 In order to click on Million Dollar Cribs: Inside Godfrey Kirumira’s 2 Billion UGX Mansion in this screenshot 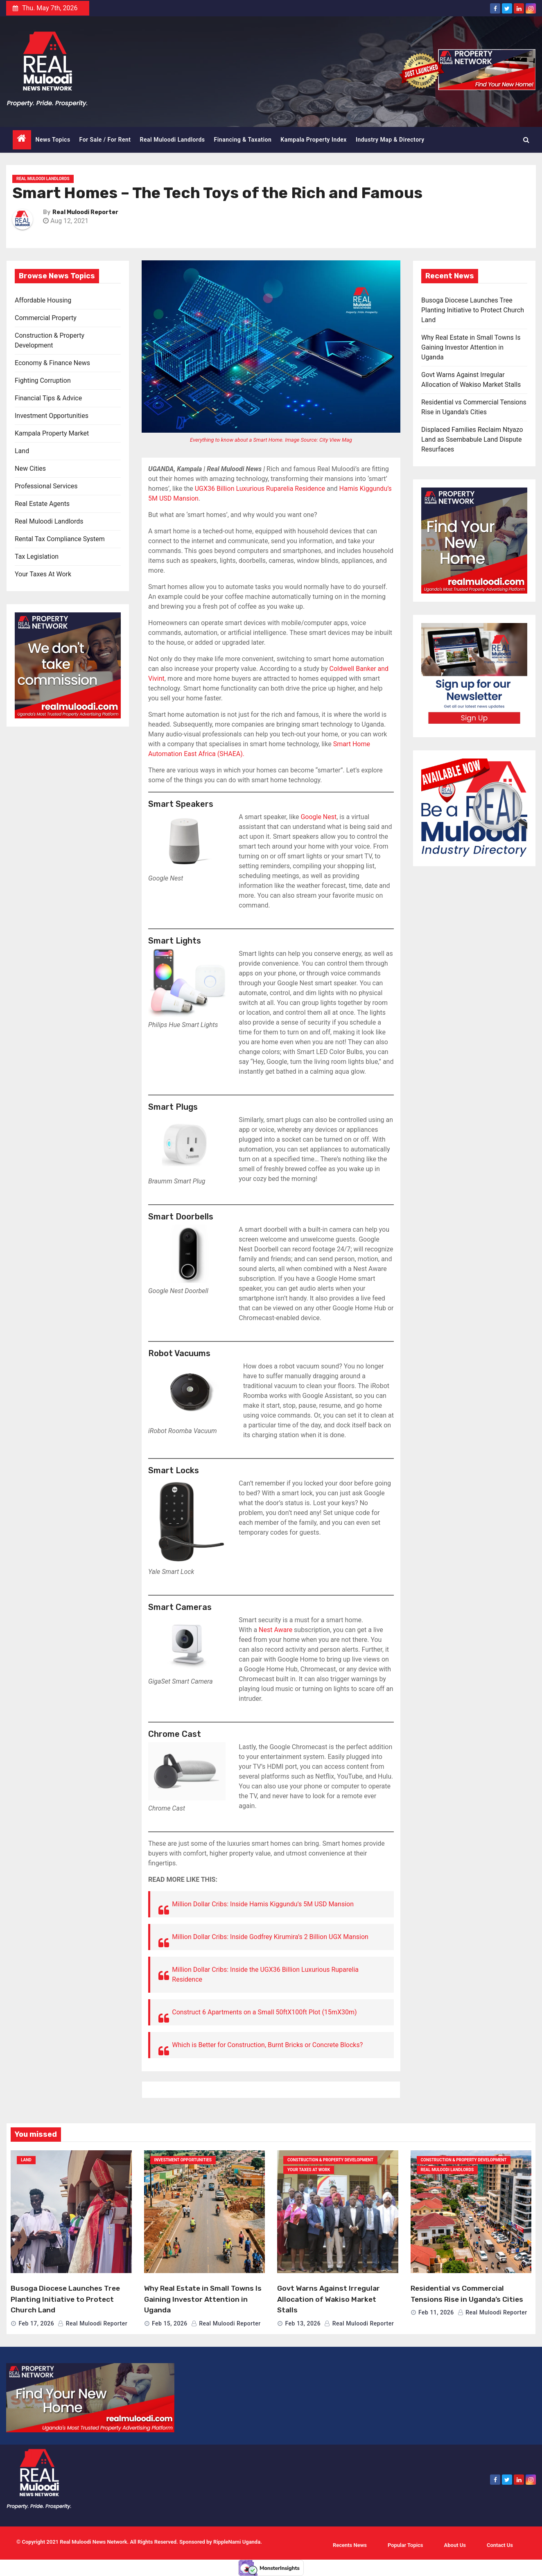, I will do `click(270, 1937)`.